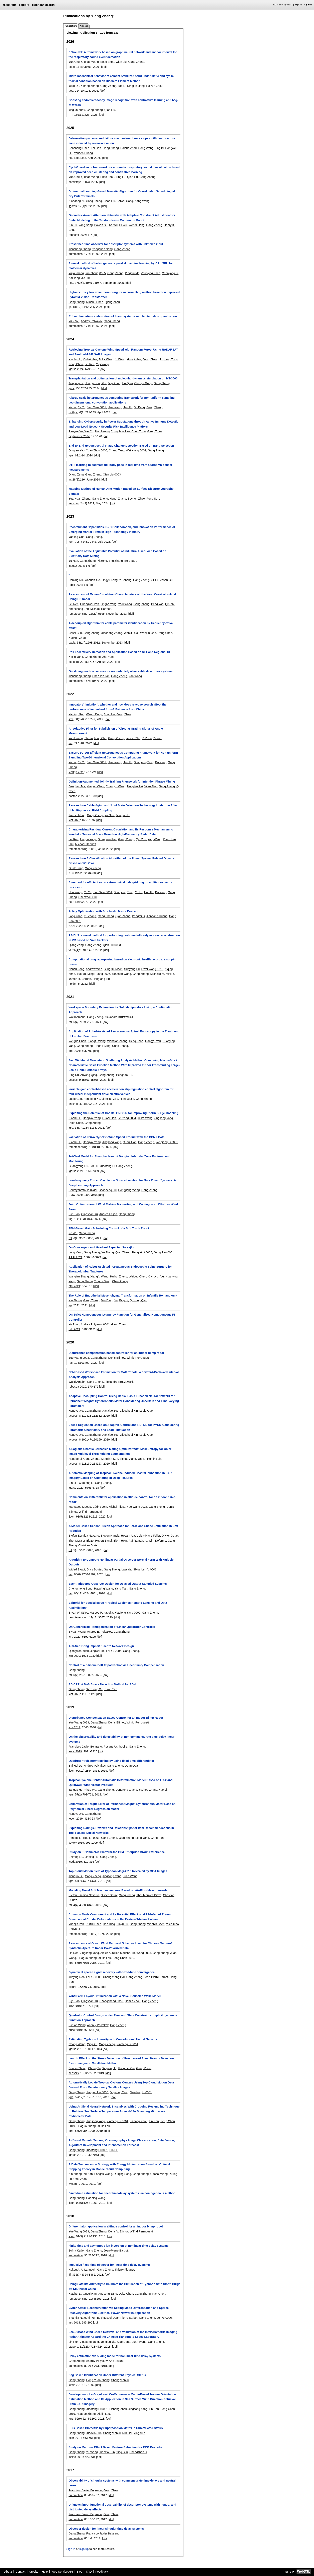  What do you see at coordinates (101, 2317) in the screenshot?
I see `Yuri B. Shtessel` at bounding box center [101, 2317].